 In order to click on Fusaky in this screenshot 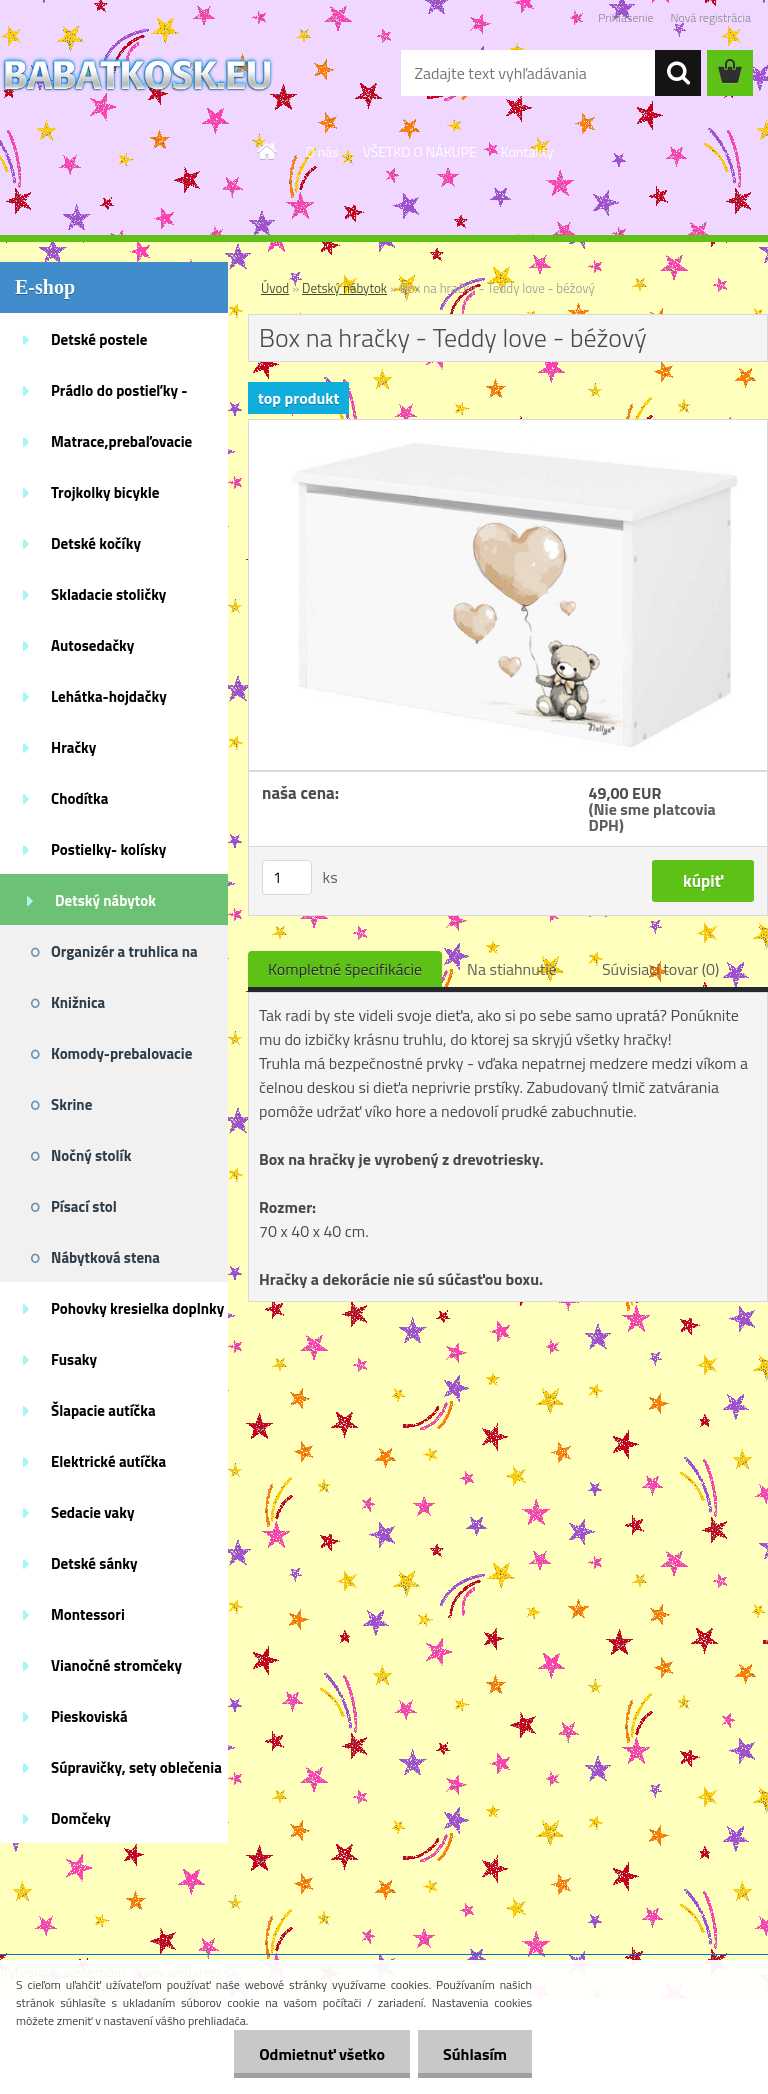, I will do `click(74, 1359)`.